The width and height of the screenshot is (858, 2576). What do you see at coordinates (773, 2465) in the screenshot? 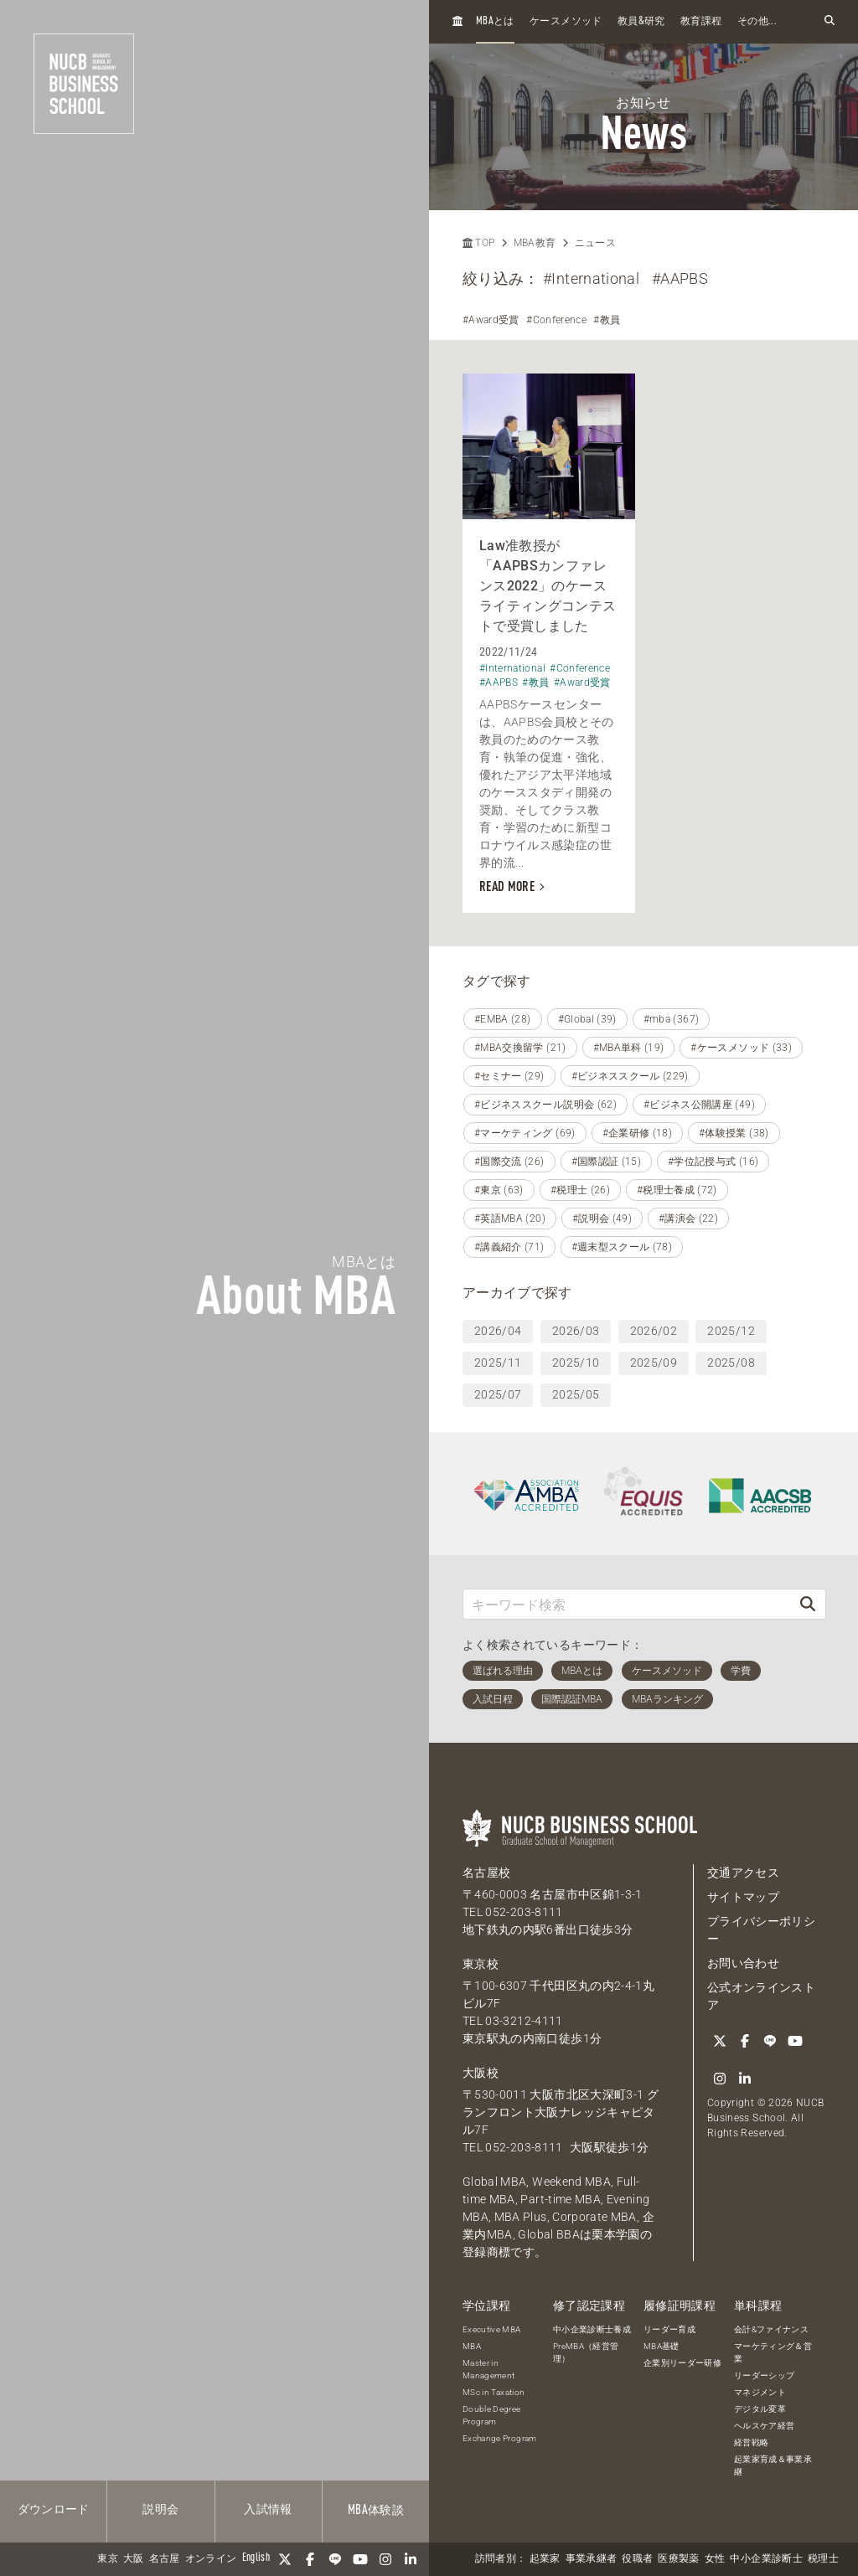
I see `起業家育成＆事業承継` at bounding box center [773, 2465].